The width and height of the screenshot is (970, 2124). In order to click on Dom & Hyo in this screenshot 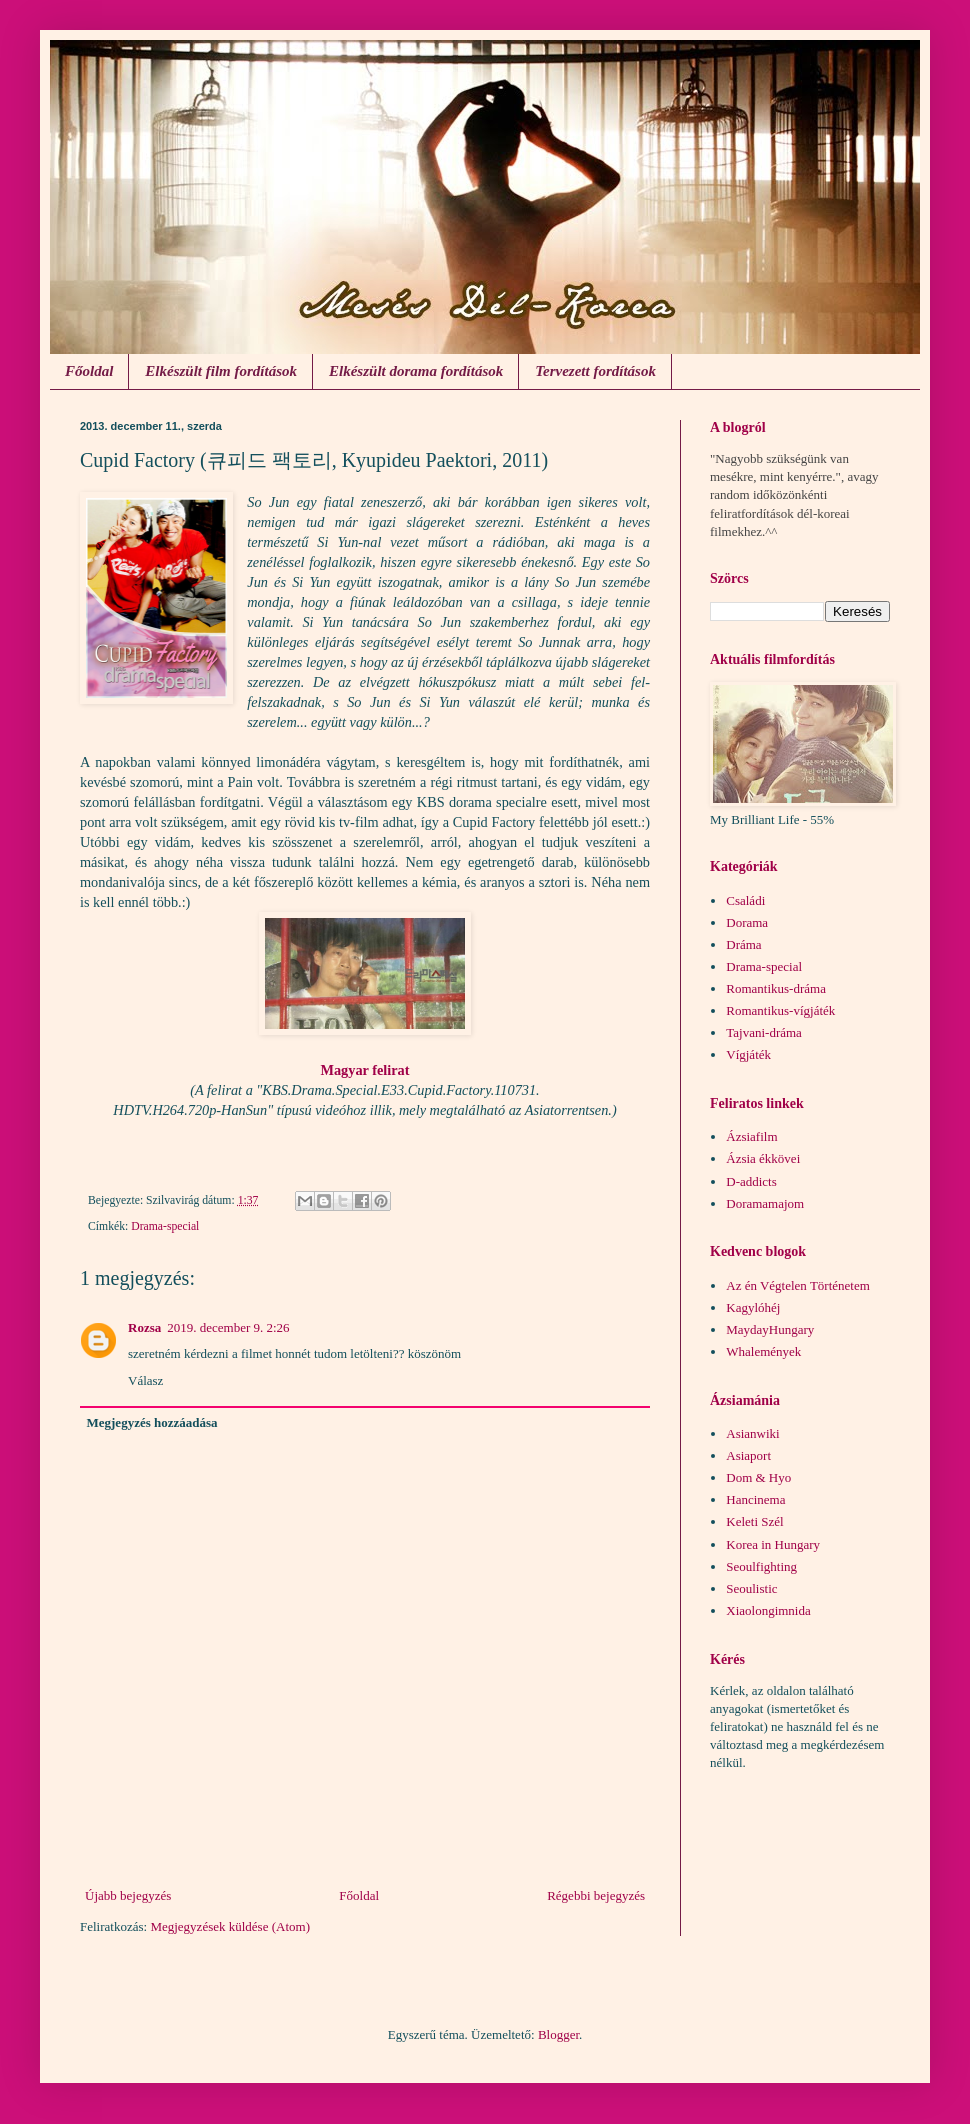, I will do `click(758, 1477)`.